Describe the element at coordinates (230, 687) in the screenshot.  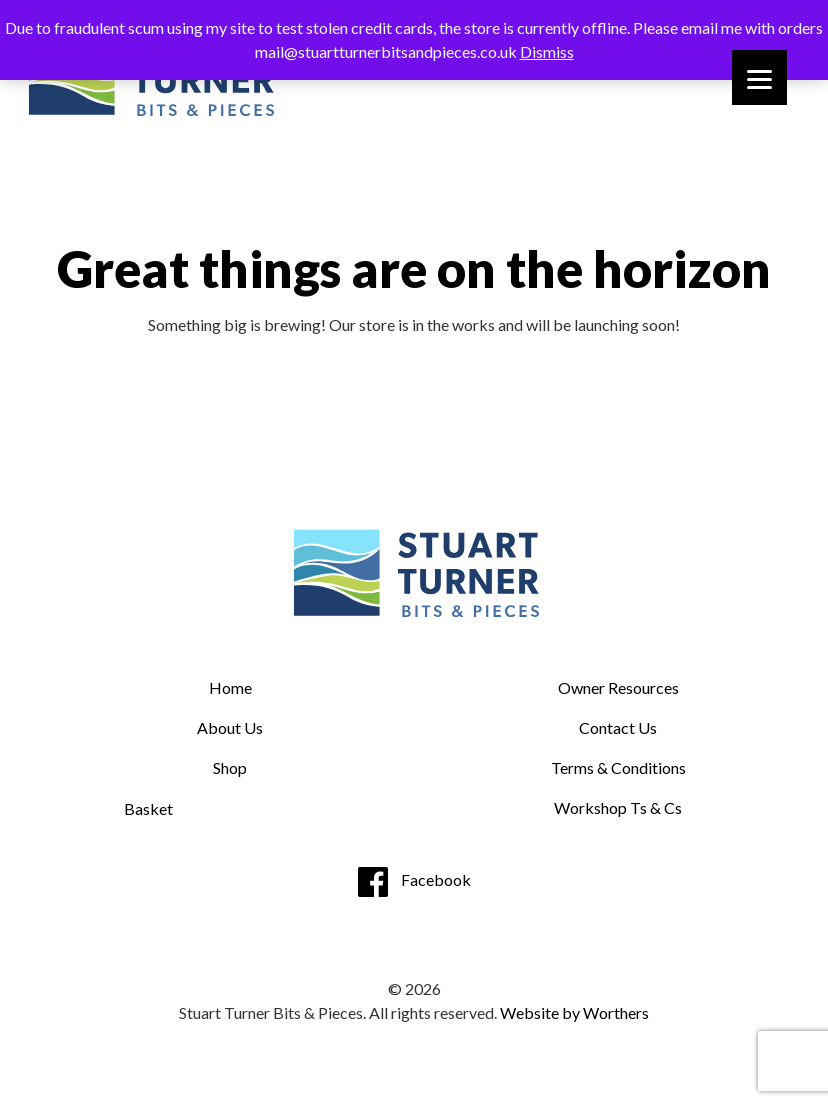
I see `Home` at that location.